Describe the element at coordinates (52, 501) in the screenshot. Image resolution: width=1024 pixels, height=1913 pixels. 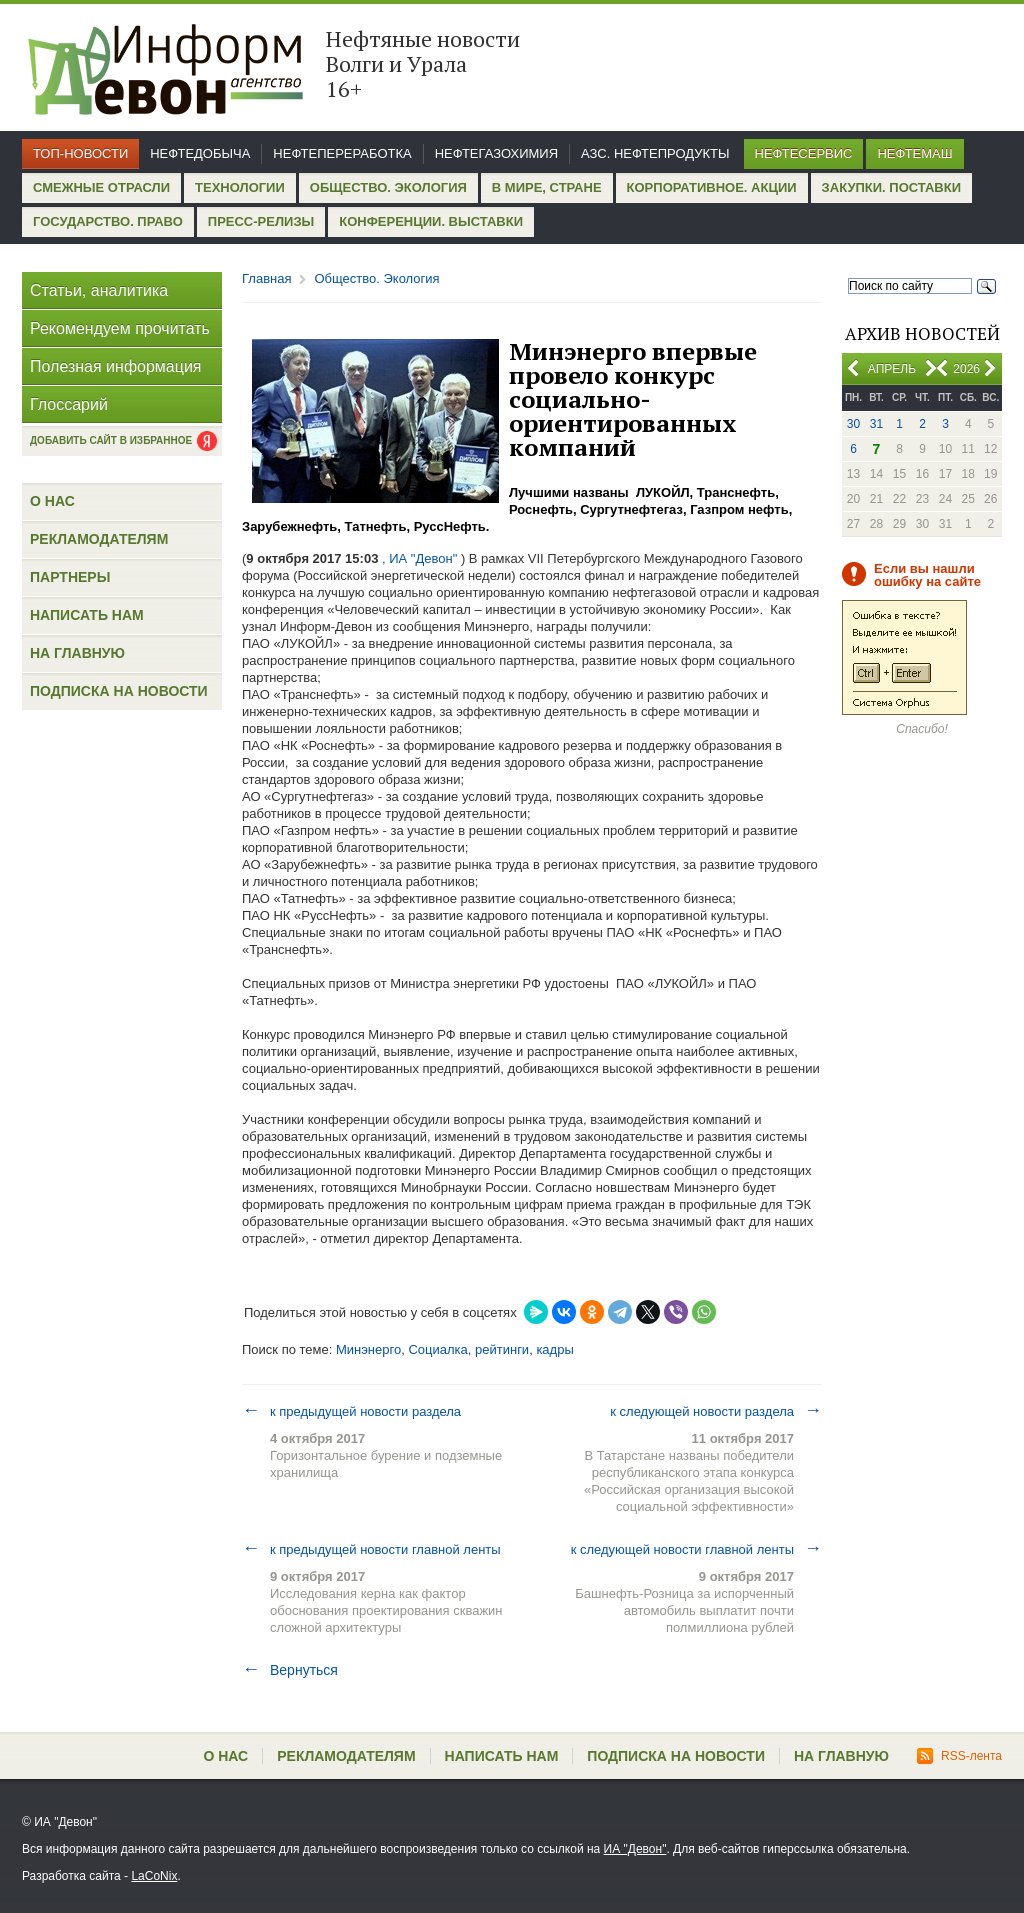
I see `О нас` at that location.